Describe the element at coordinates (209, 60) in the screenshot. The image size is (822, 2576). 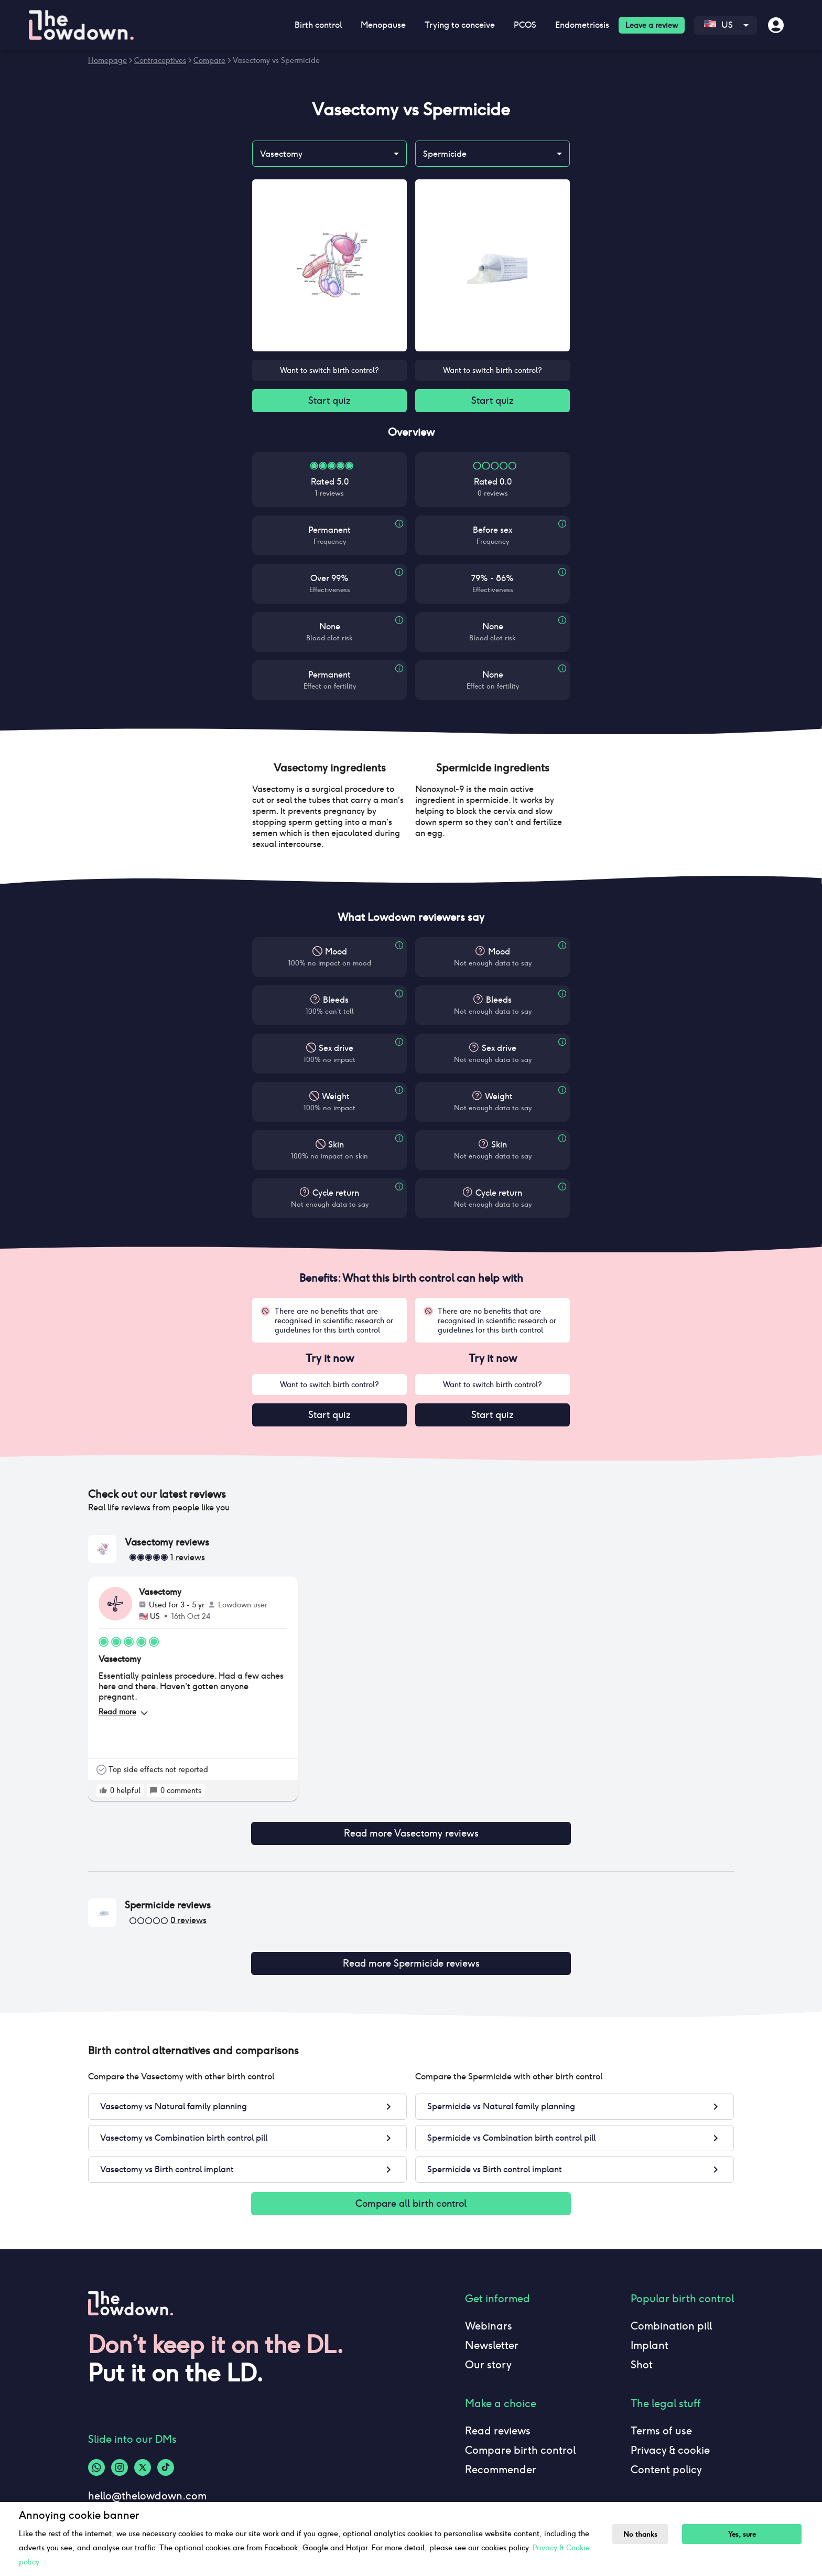
I see `Compare` at that location.